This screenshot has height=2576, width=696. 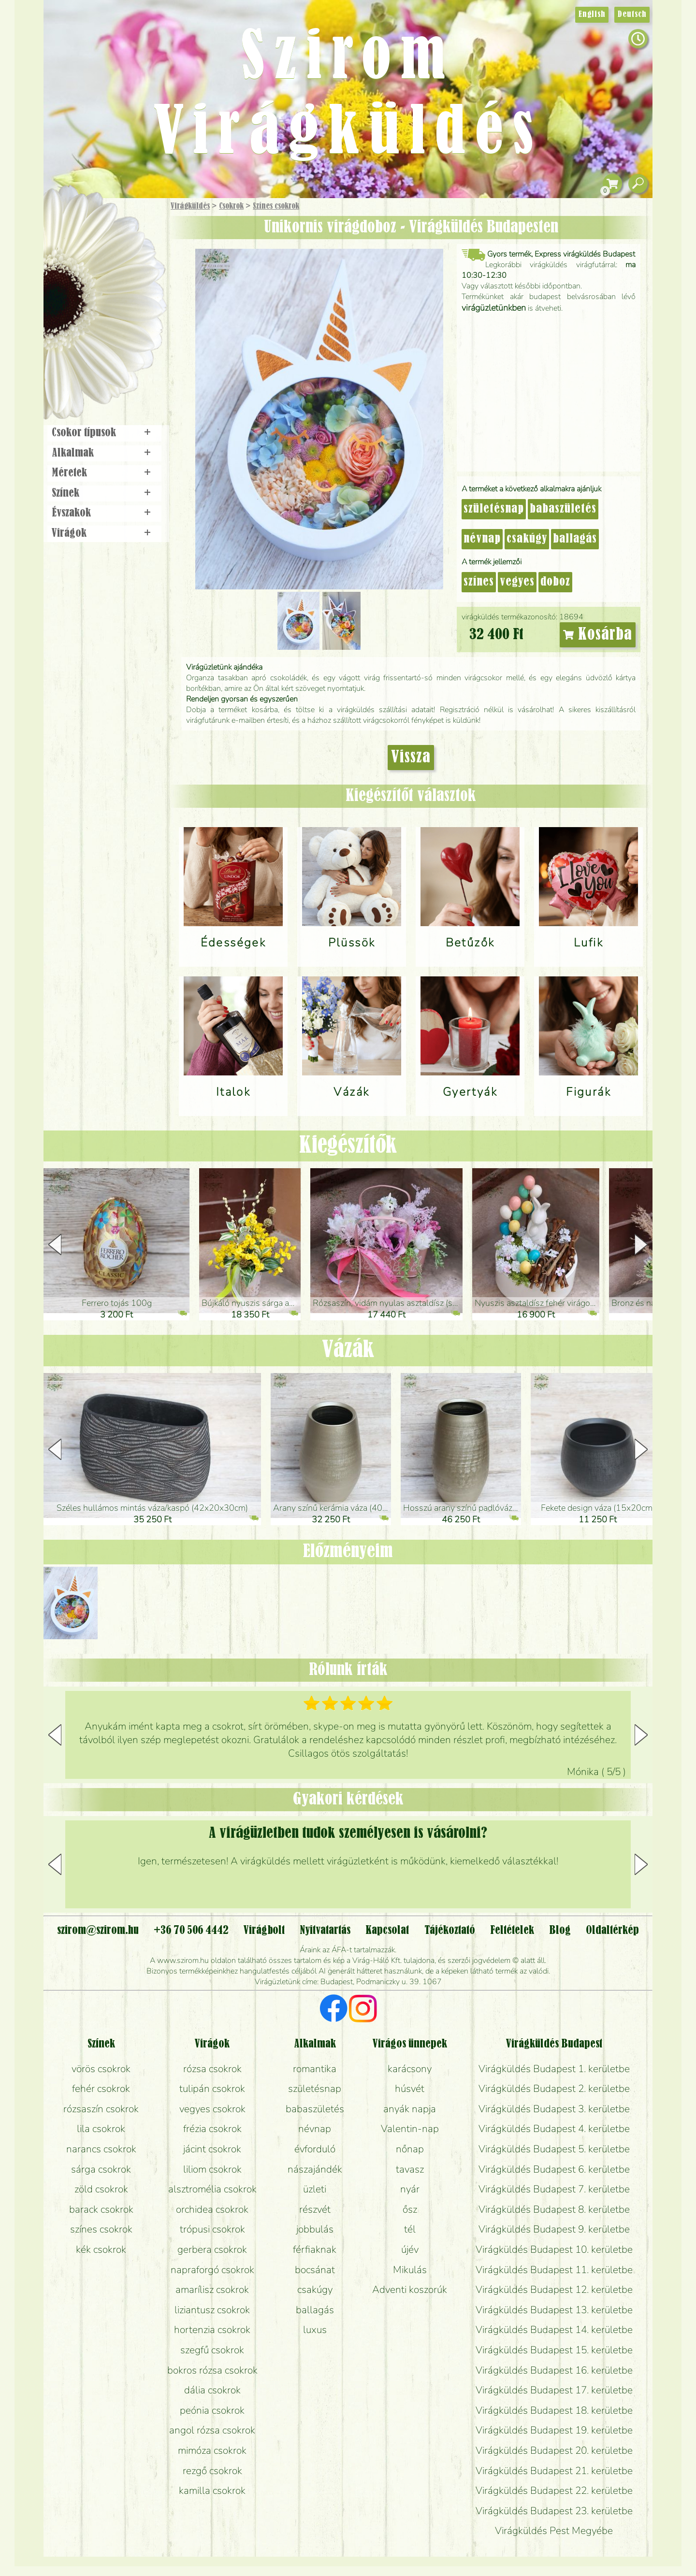 I want to click on barack csokrok, so click(x=101, y=2209).